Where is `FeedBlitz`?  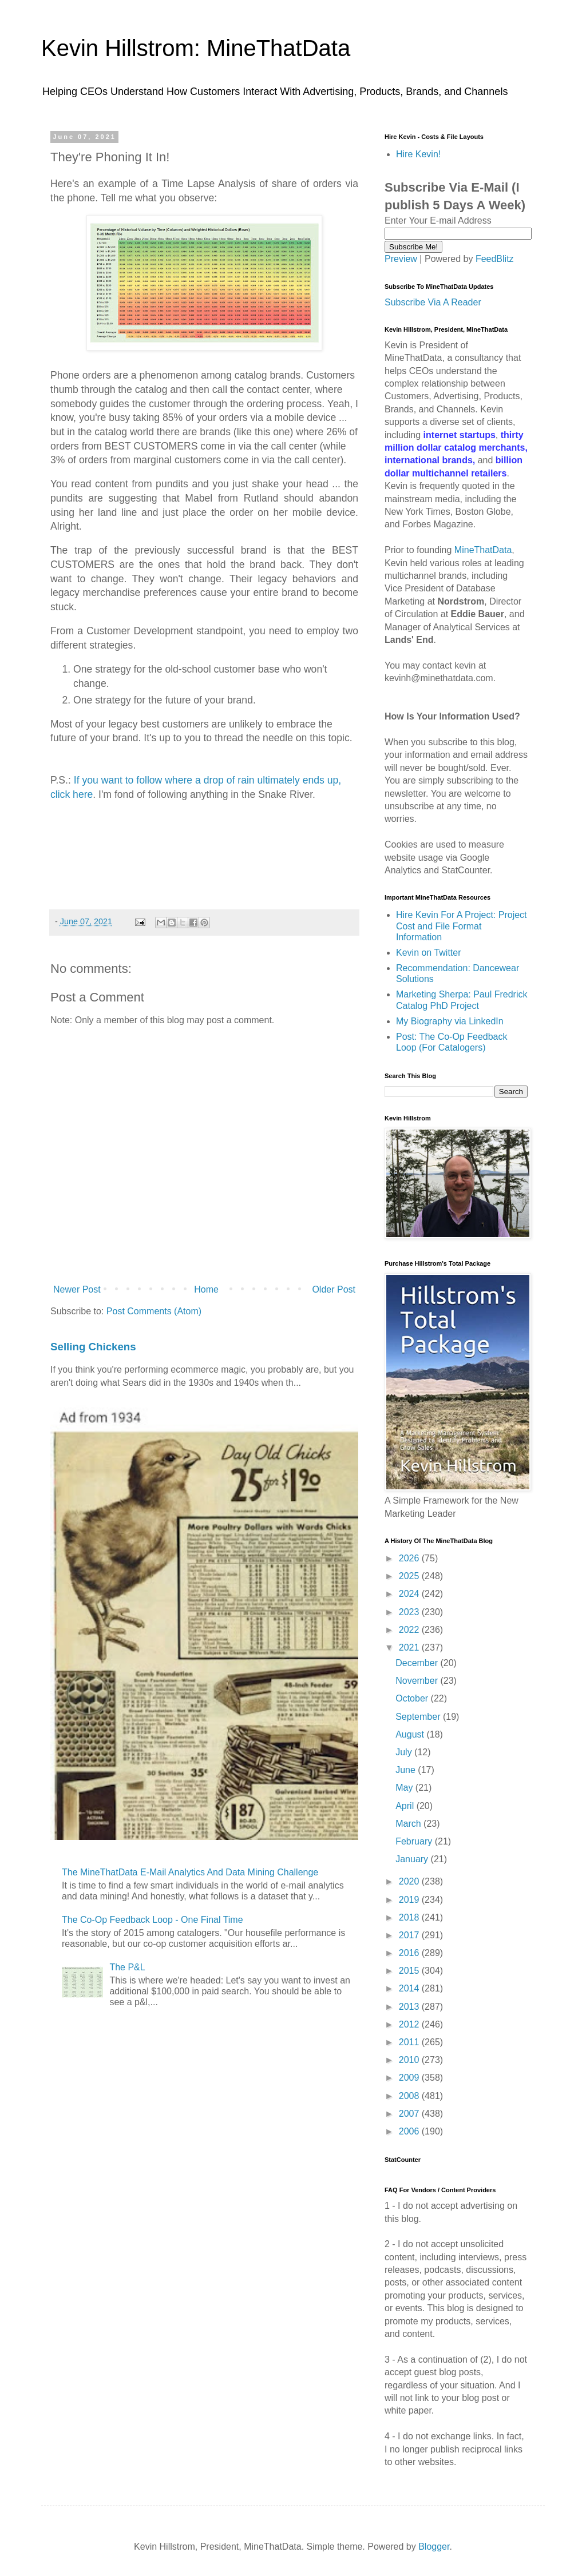 FeedBlitz is located at coordinates (495, 259).